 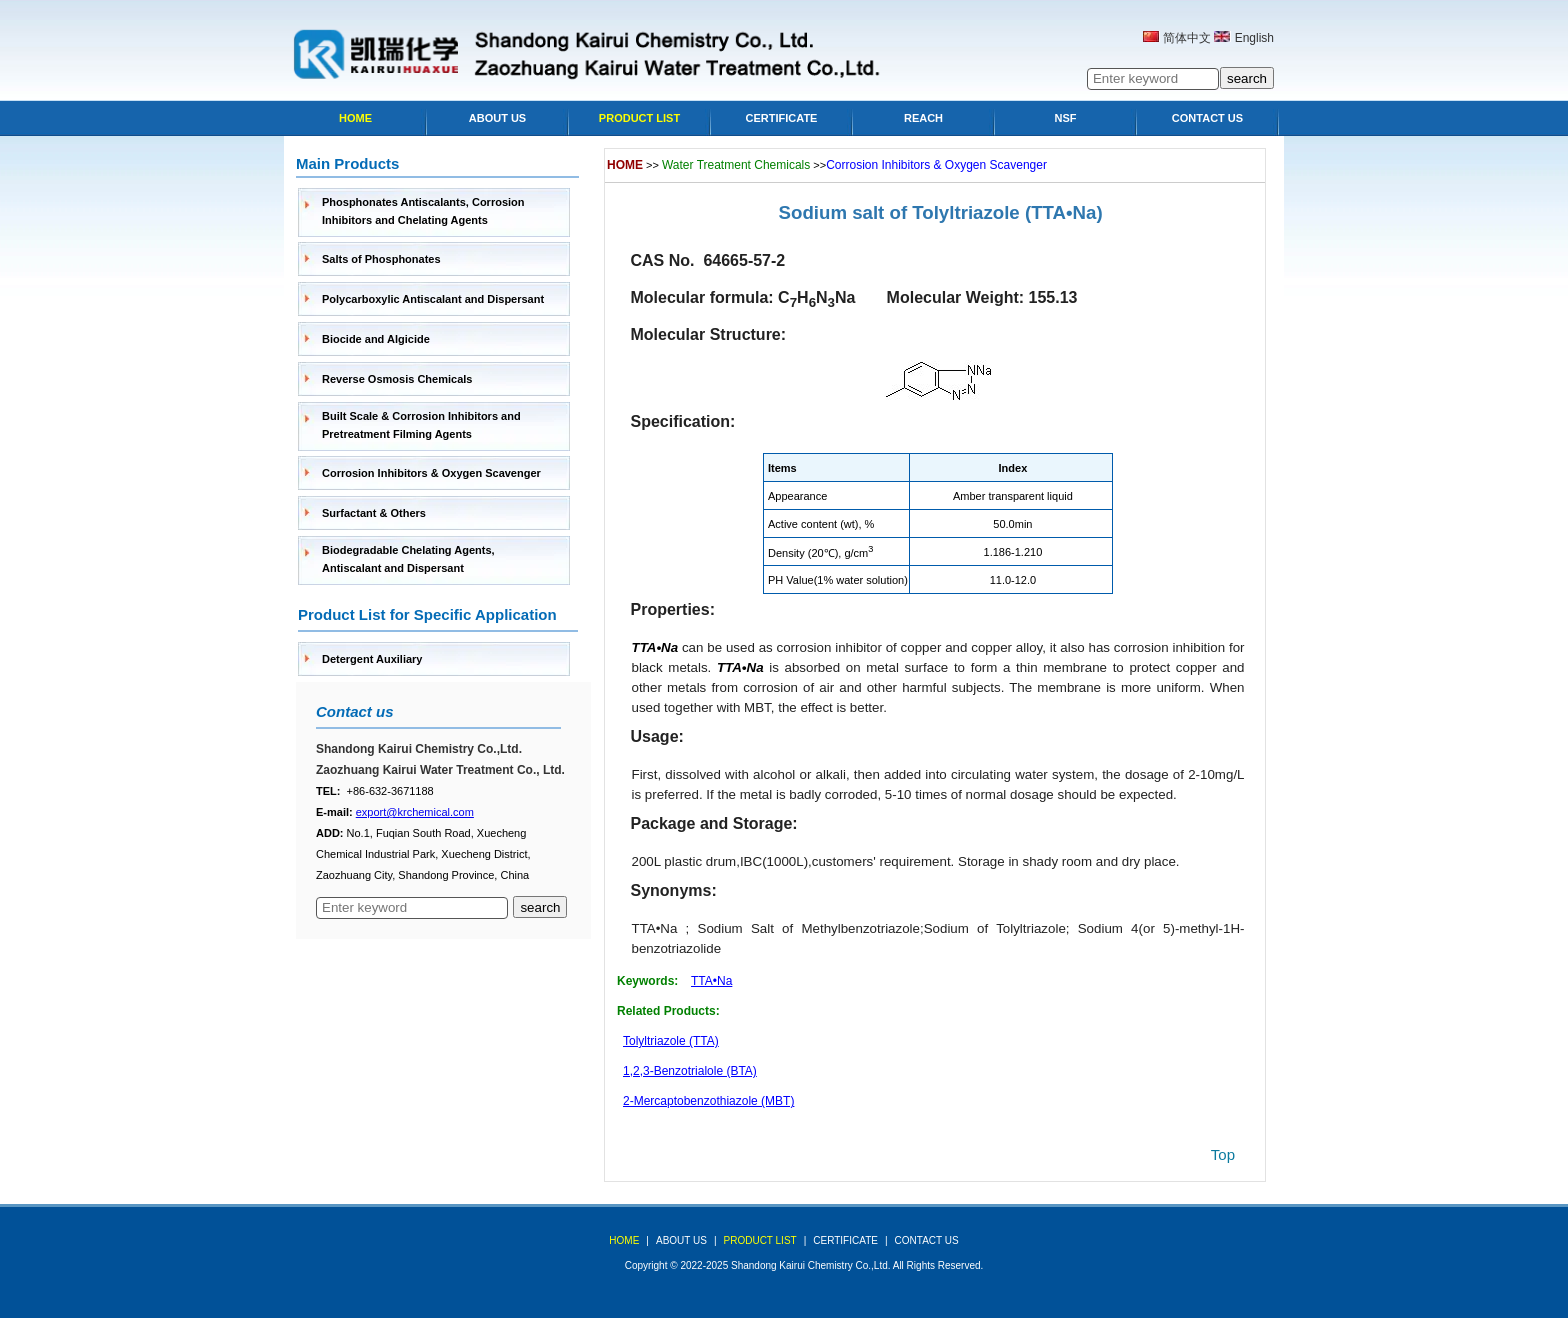 What do you see at coordinates (923, 118) in the screenshot?
I see `Reach` at bounding box center [923, 118].